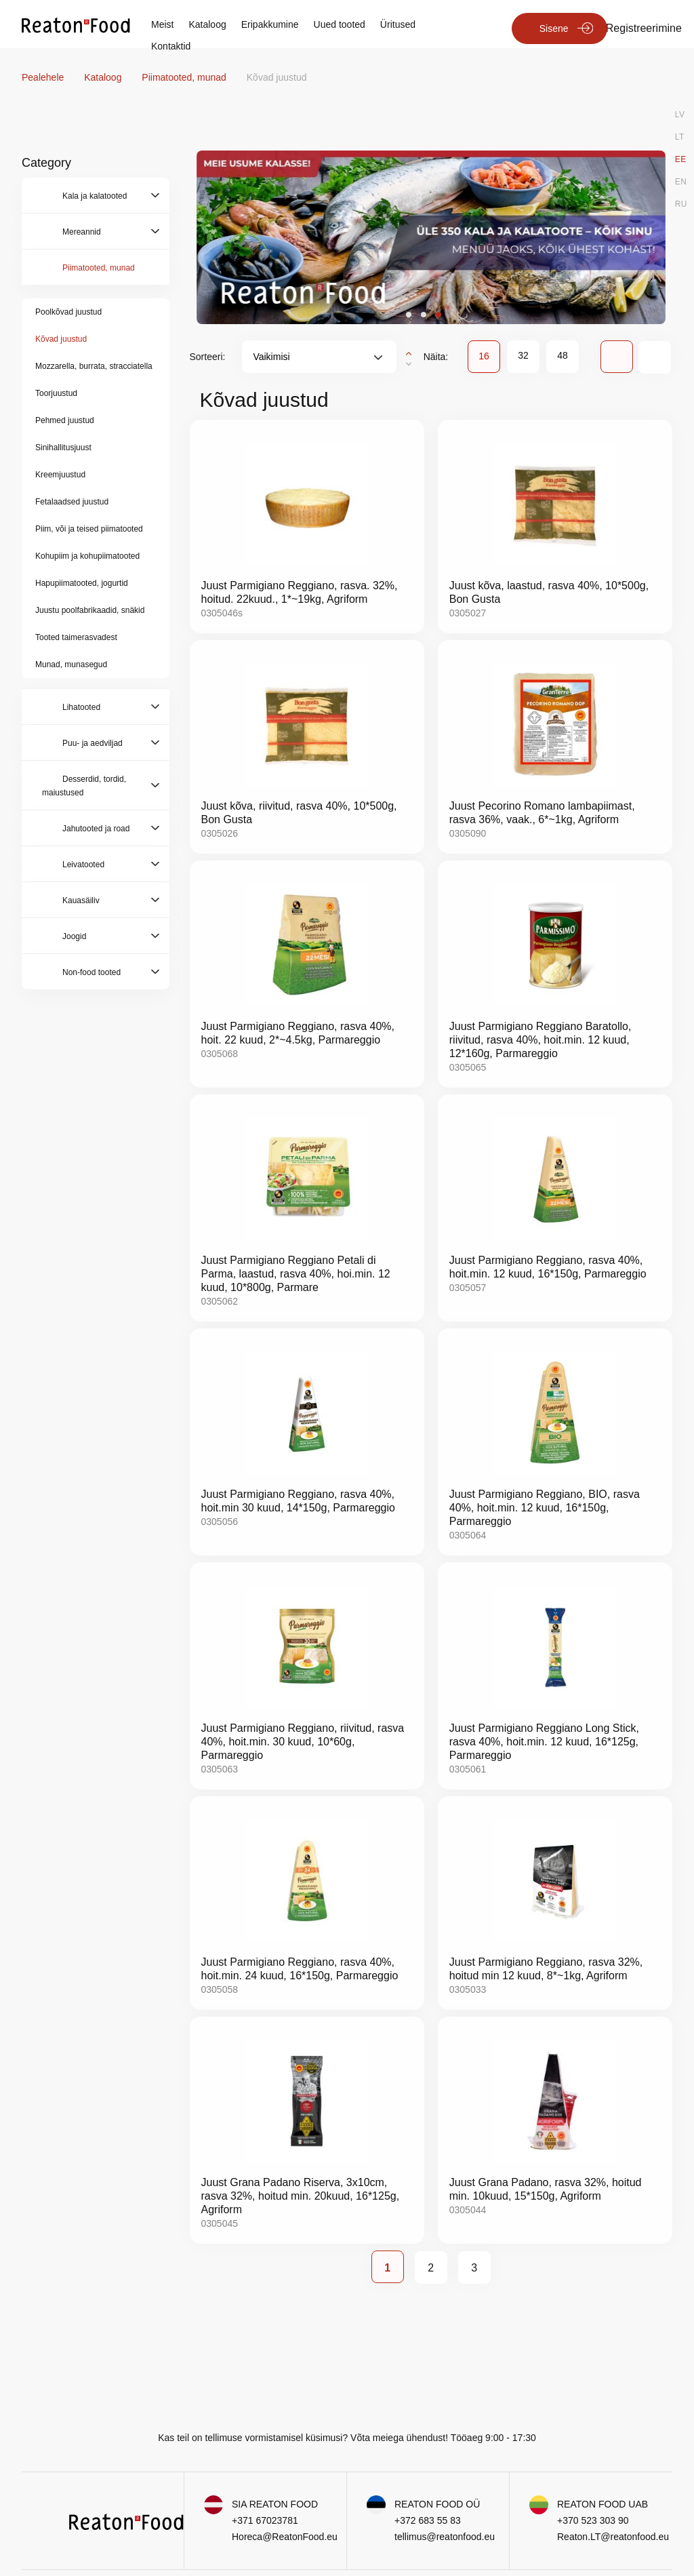 This screenshot has height=2576, width=694. I want to click on Kõvad juustud, so click(61, 339).